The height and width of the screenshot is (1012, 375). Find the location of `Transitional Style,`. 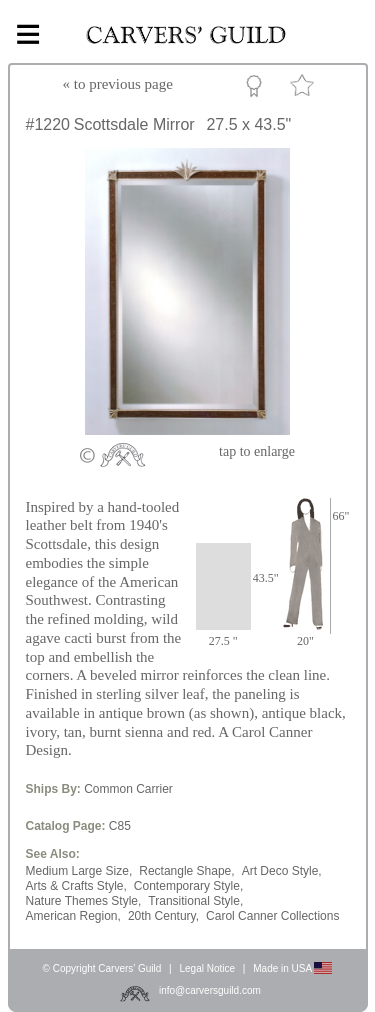

Transitional Style, is located at coordinates (195, 901).